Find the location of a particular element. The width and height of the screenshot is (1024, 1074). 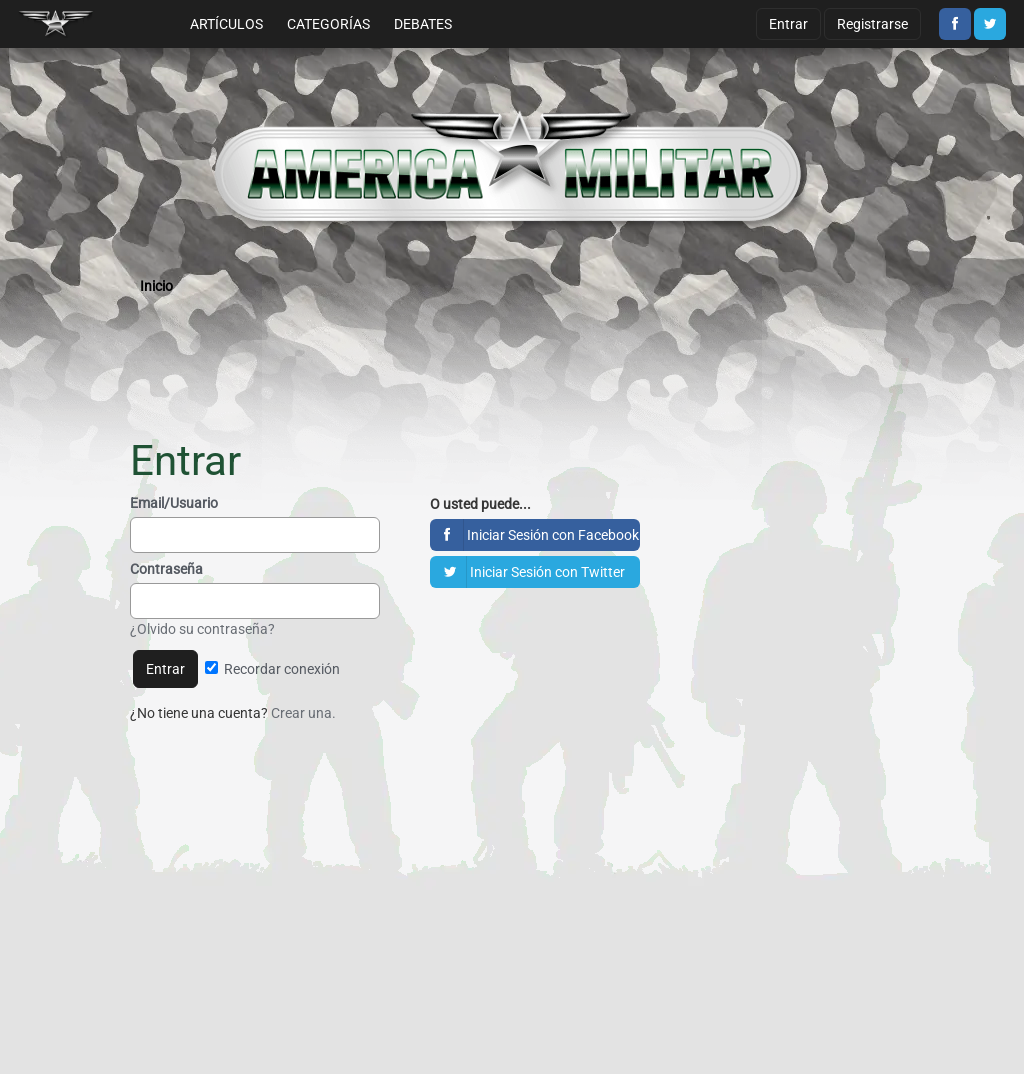

¿Olvido su contraseña? is located at coordinates (202, 629).